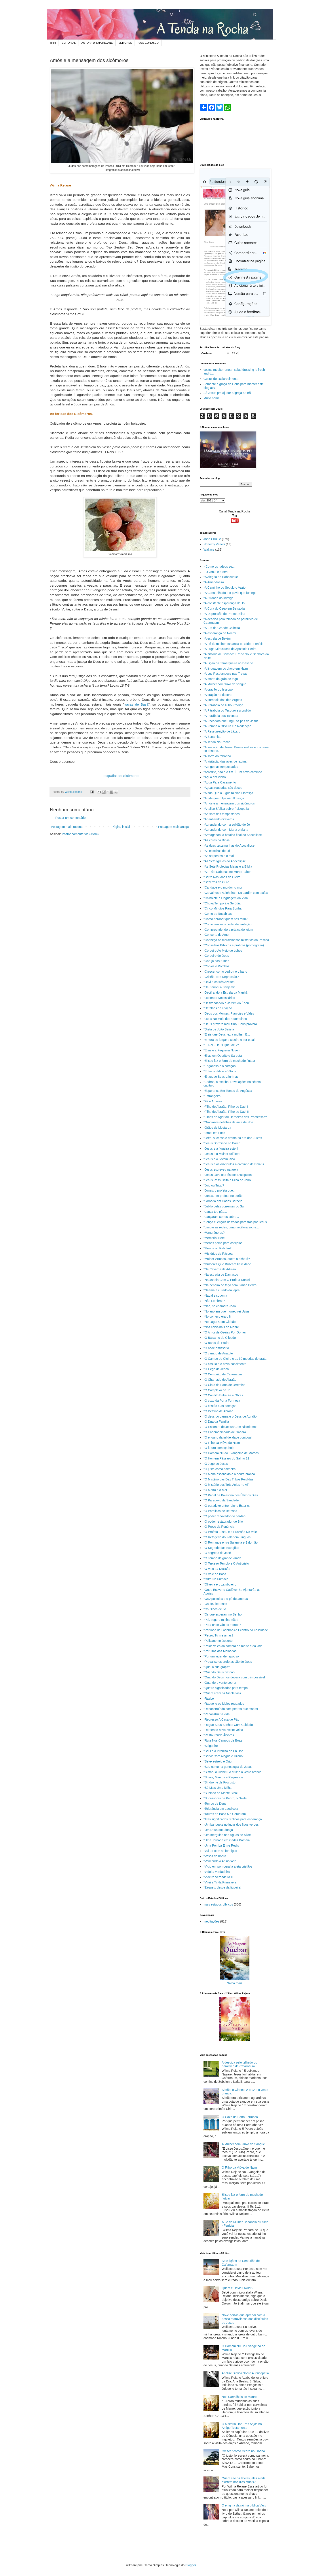  I want to click on *Pelos vales da sombra da morte e da vida, so click(232, 1646).